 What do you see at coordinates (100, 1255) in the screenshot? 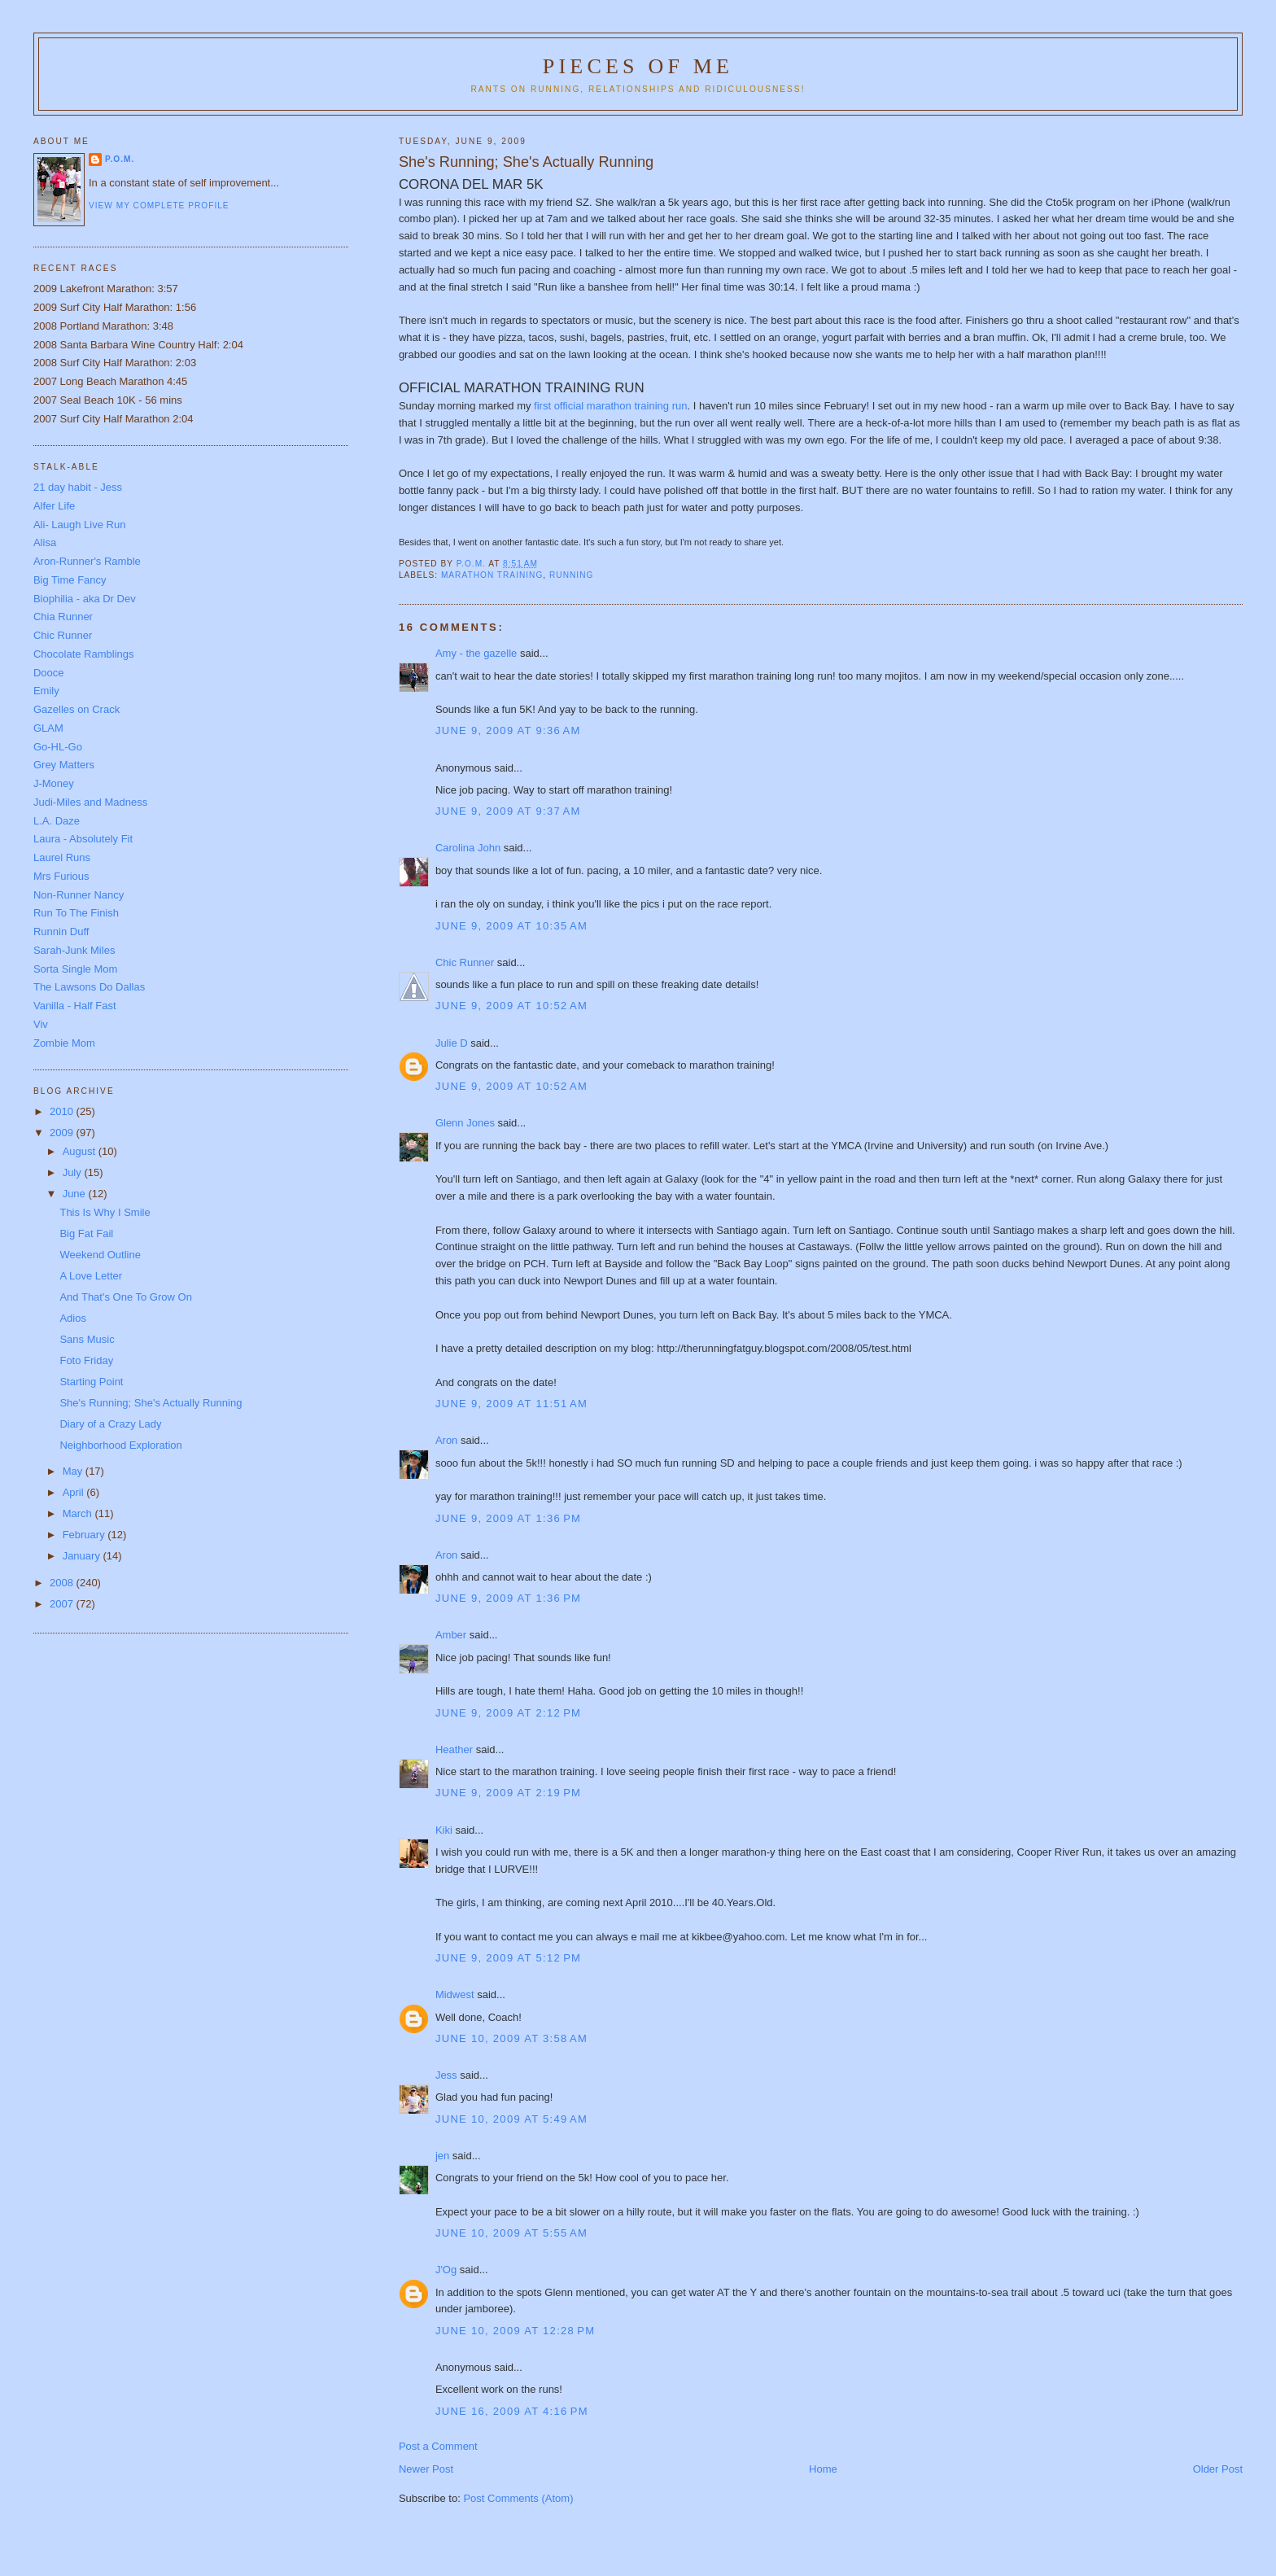
I see `Weekend Outline` at bounding box center [100, 1255].